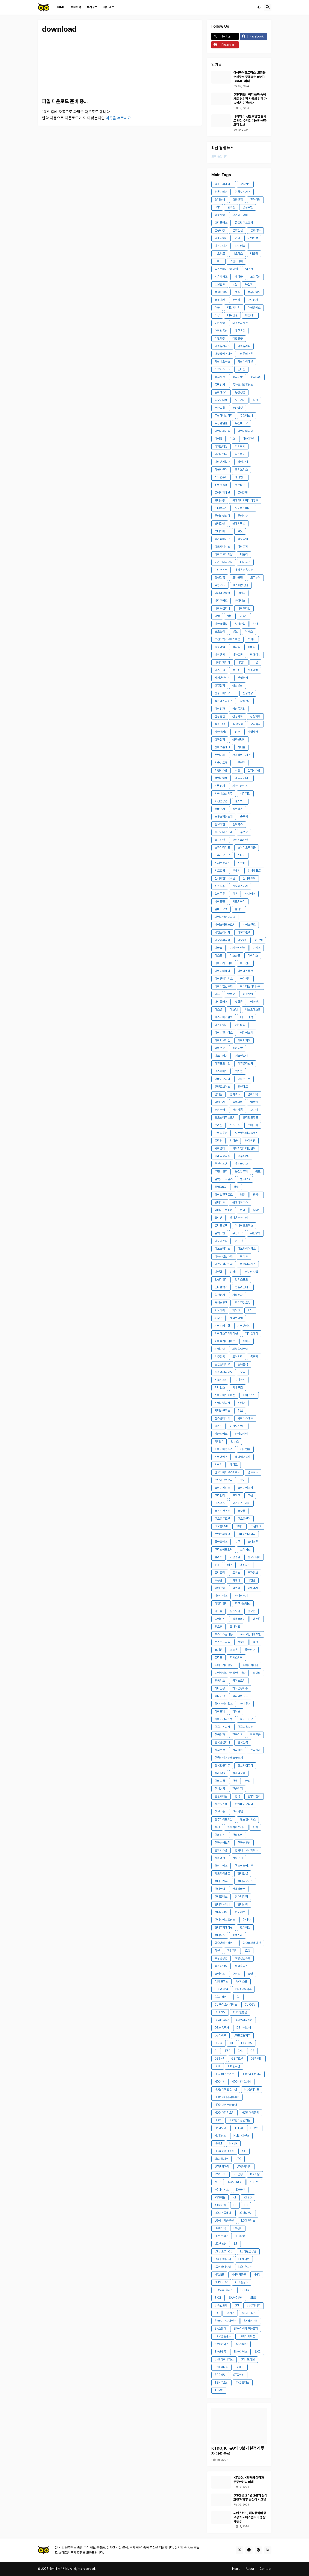 This screenshot has width=309, height=2576. What do you see at coordinates (221, 909) in the screenshot?
I see `쎌바이오텍` at bounding box center [221, 909].